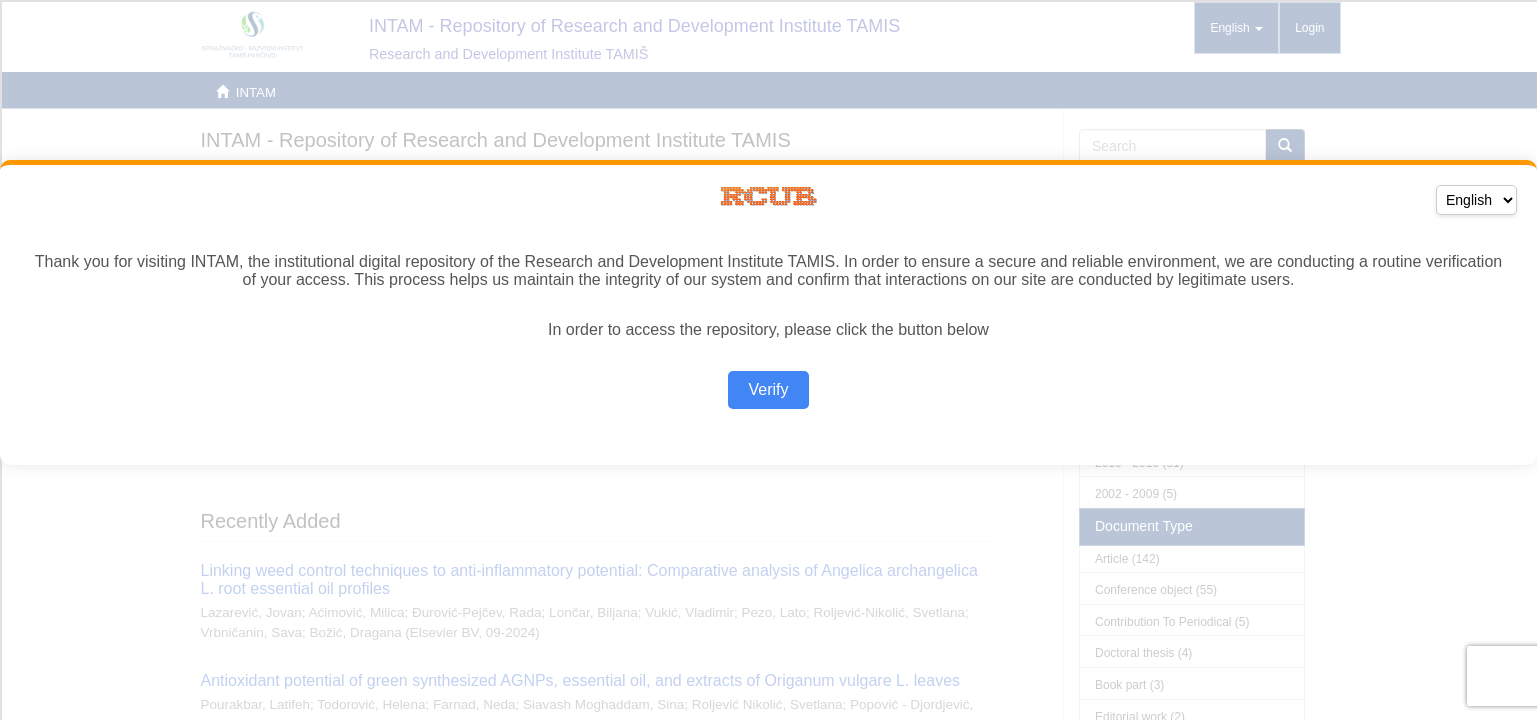 The width and height of the screenshot is (1537, 720). I want to click on Verify, so click(768, 389).